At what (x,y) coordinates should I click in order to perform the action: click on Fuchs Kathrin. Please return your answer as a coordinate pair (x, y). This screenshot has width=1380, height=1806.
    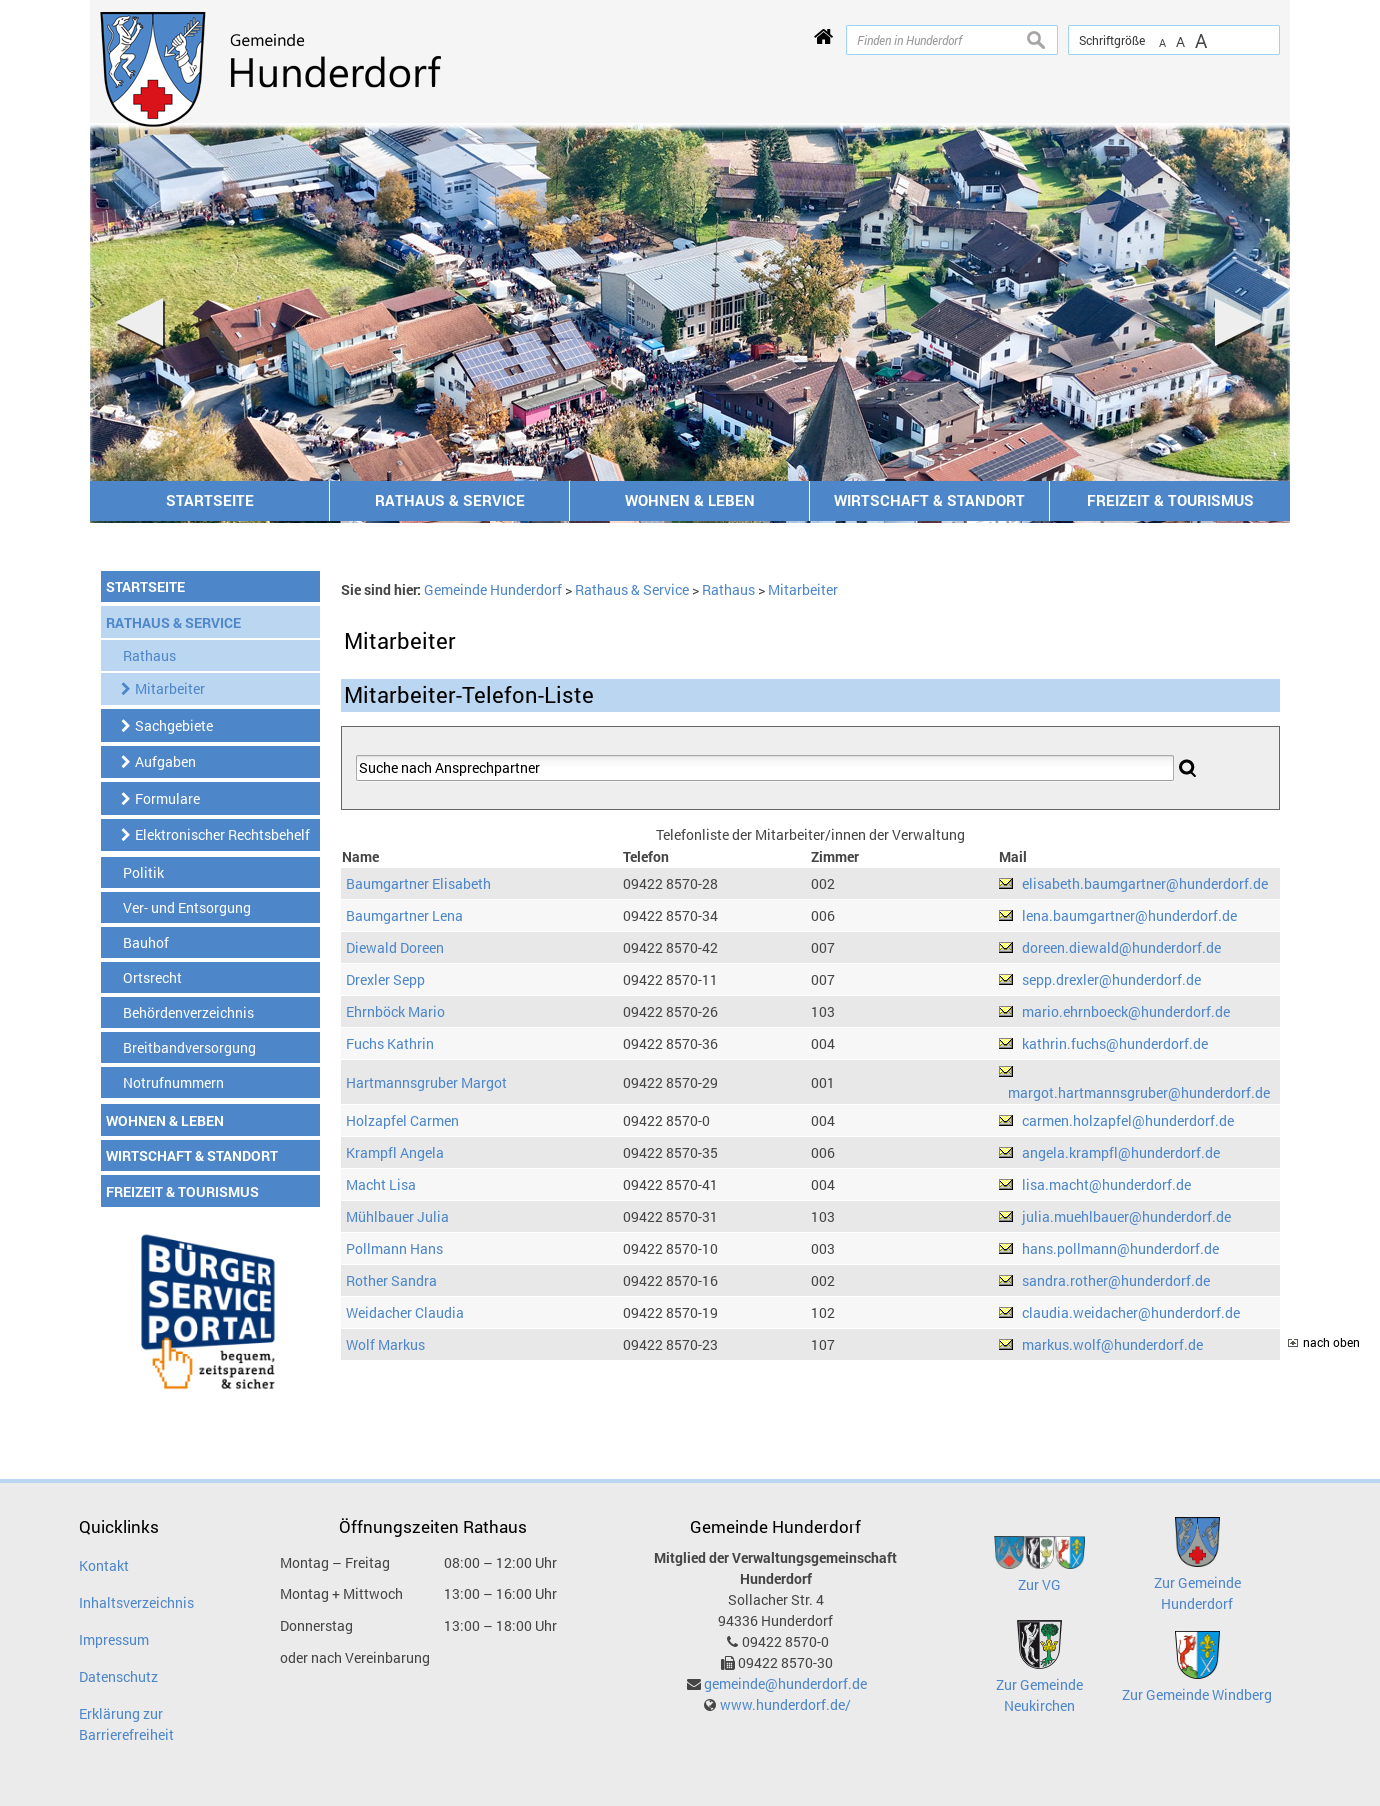
    Looking at the image, I should click on (390, 1043).